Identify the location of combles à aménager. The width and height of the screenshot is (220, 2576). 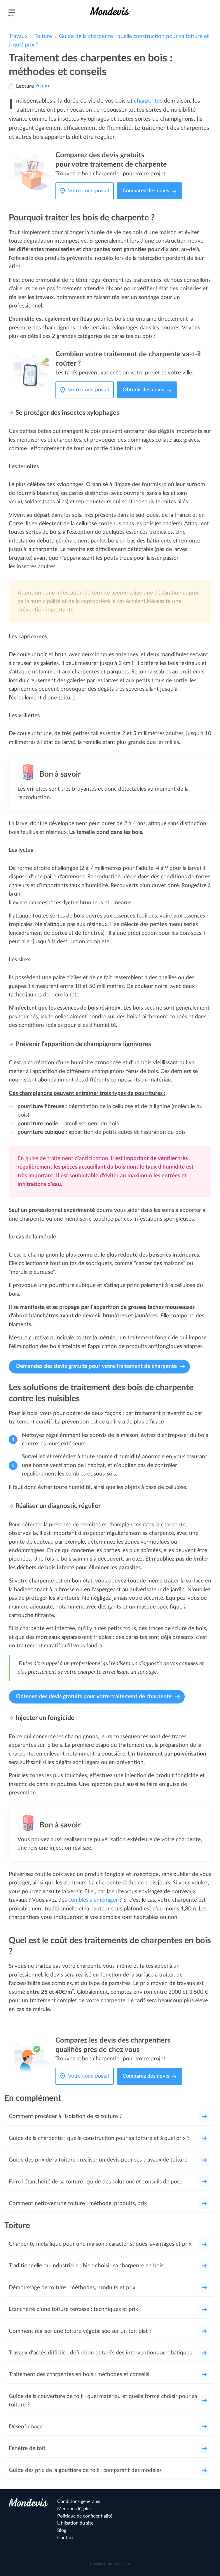
(93, 1900).